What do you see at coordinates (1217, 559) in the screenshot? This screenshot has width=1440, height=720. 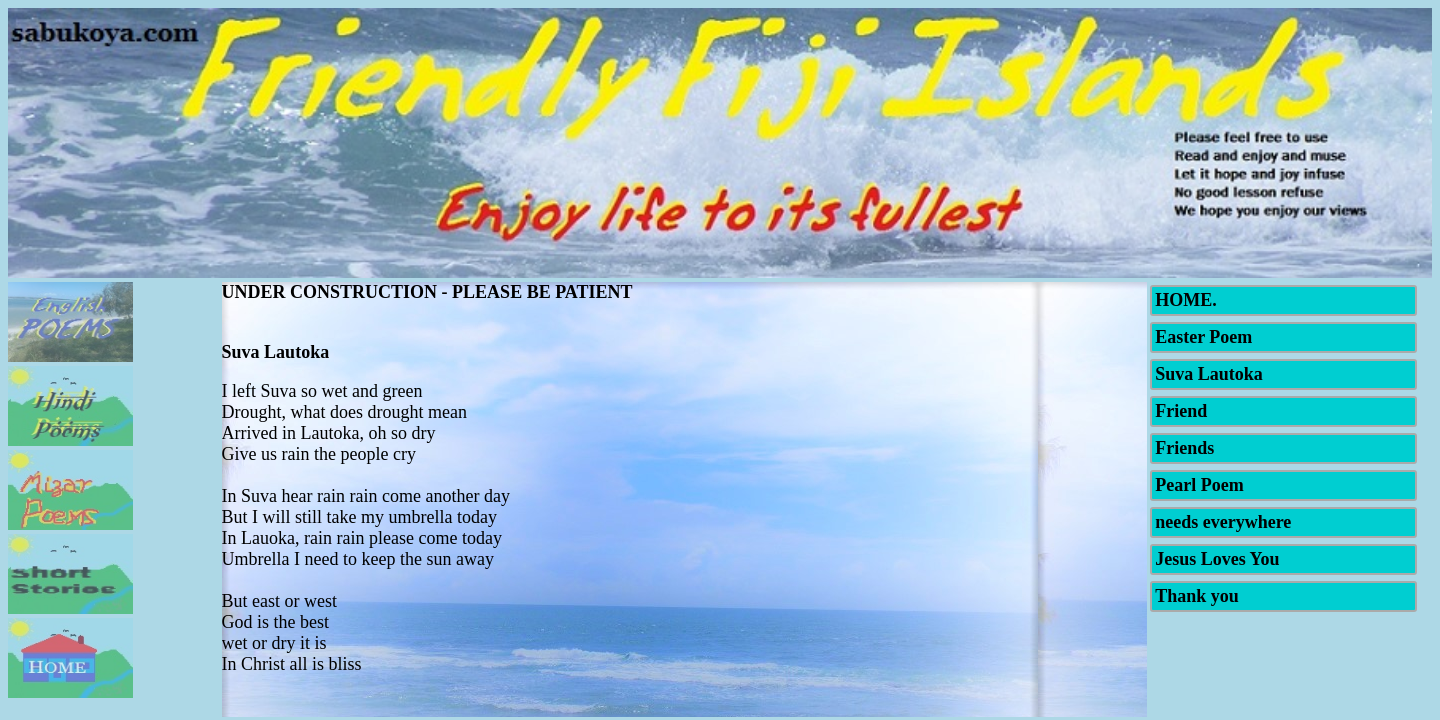 I see `Jesus Loves You` at bounding box center [1217, 559].